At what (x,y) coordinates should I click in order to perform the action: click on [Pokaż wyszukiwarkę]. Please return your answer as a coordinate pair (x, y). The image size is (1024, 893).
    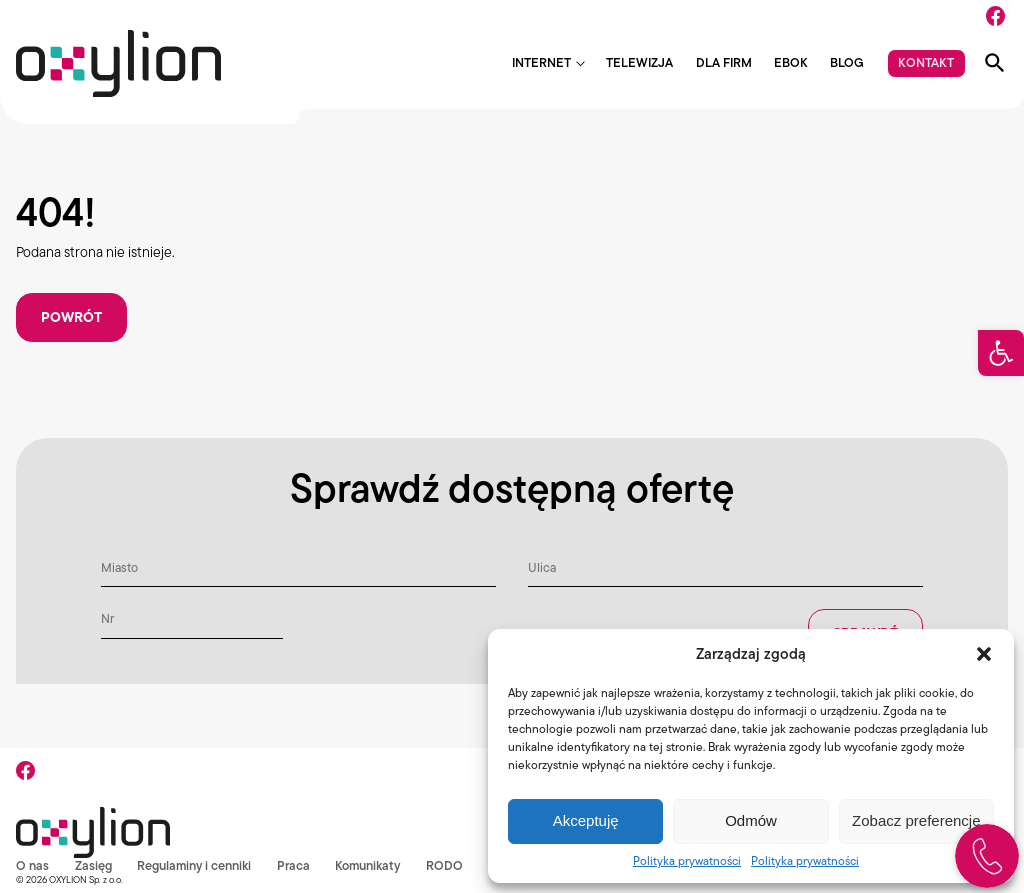
    Looking at the image, I should click on (995, 63).